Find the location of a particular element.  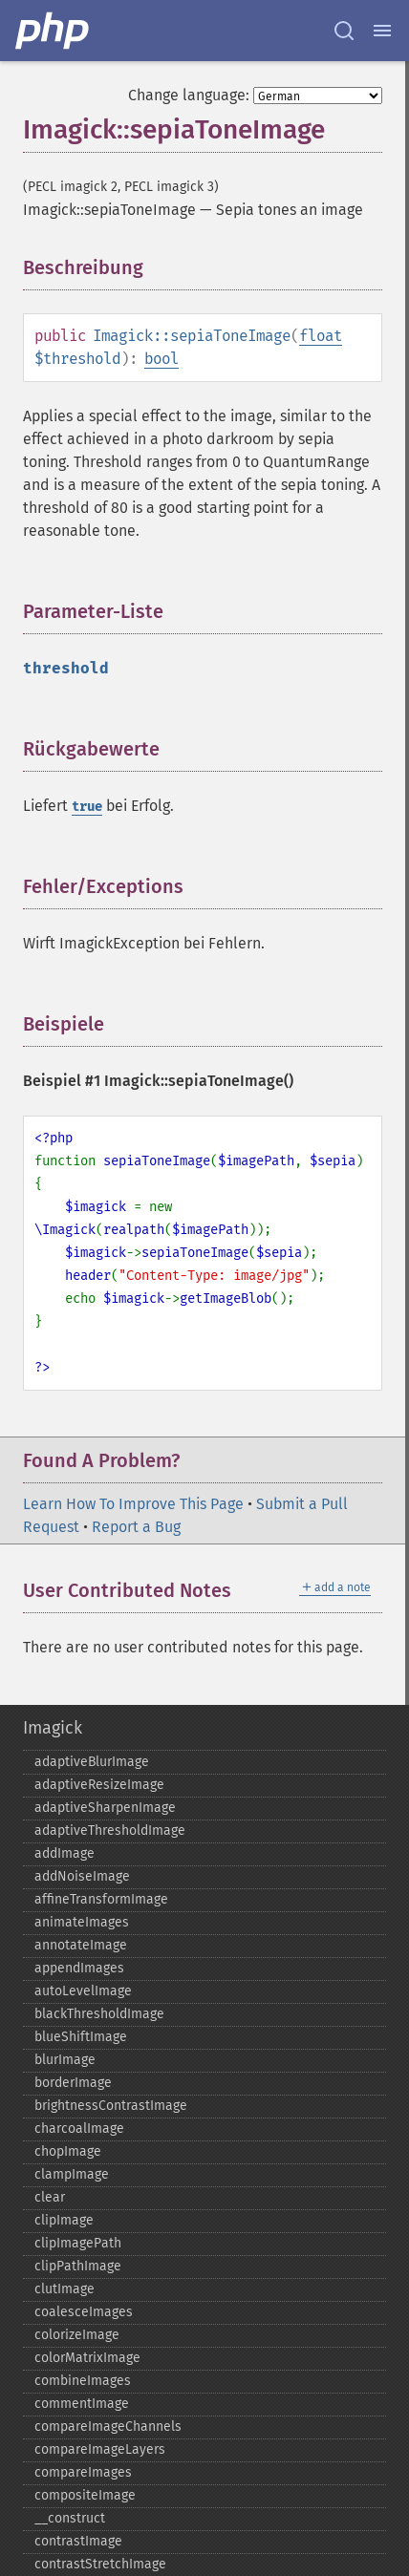

combineImages is located at coordinates (82, 2381).